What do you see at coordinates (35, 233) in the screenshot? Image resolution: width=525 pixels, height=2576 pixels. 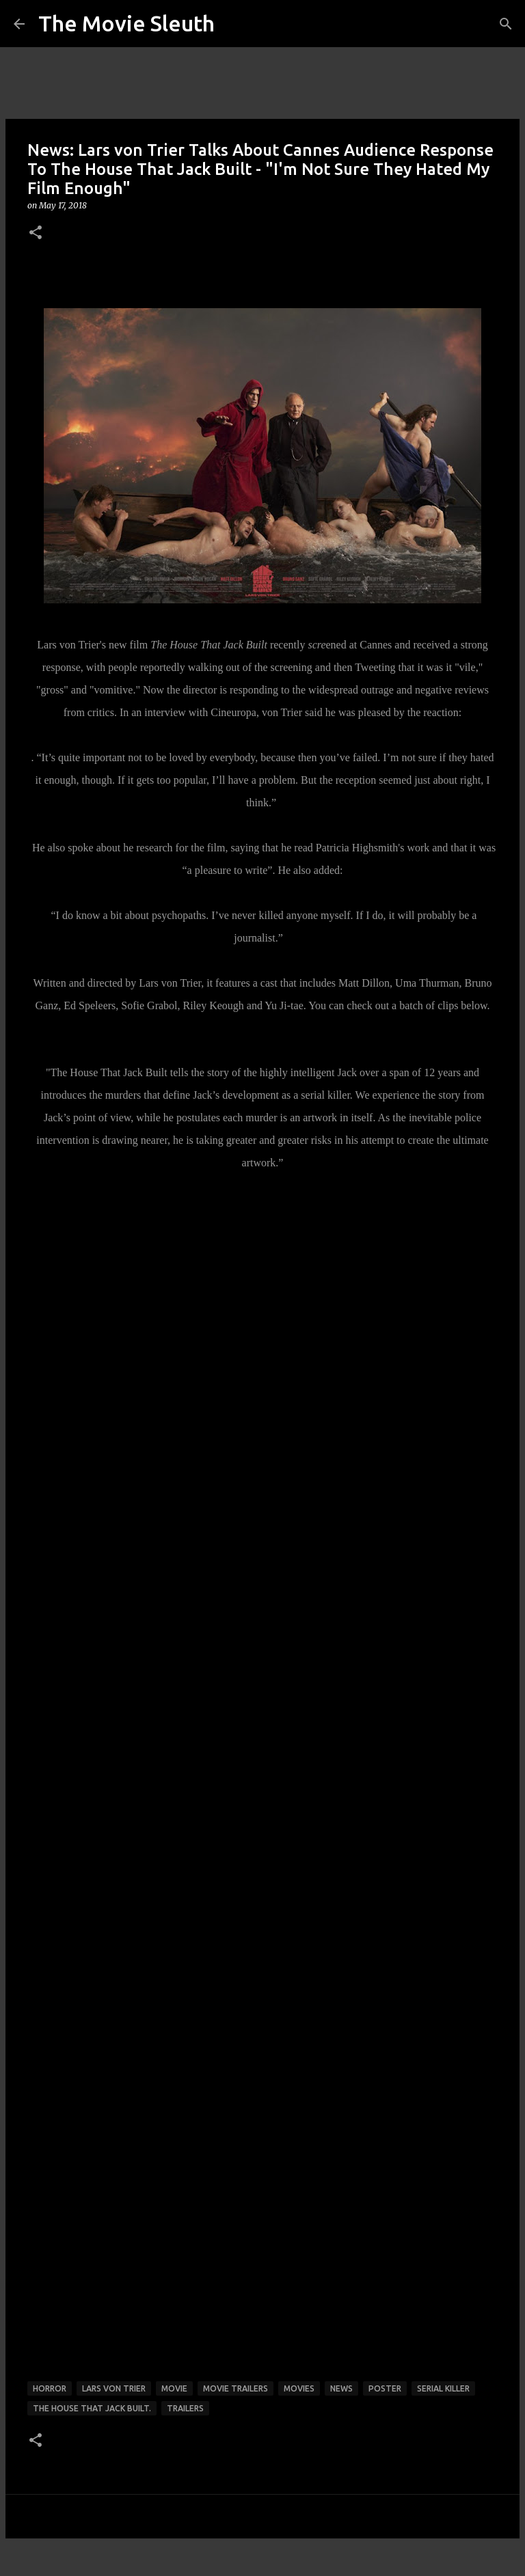 I see `[button]` at bounding box center [35, 233].